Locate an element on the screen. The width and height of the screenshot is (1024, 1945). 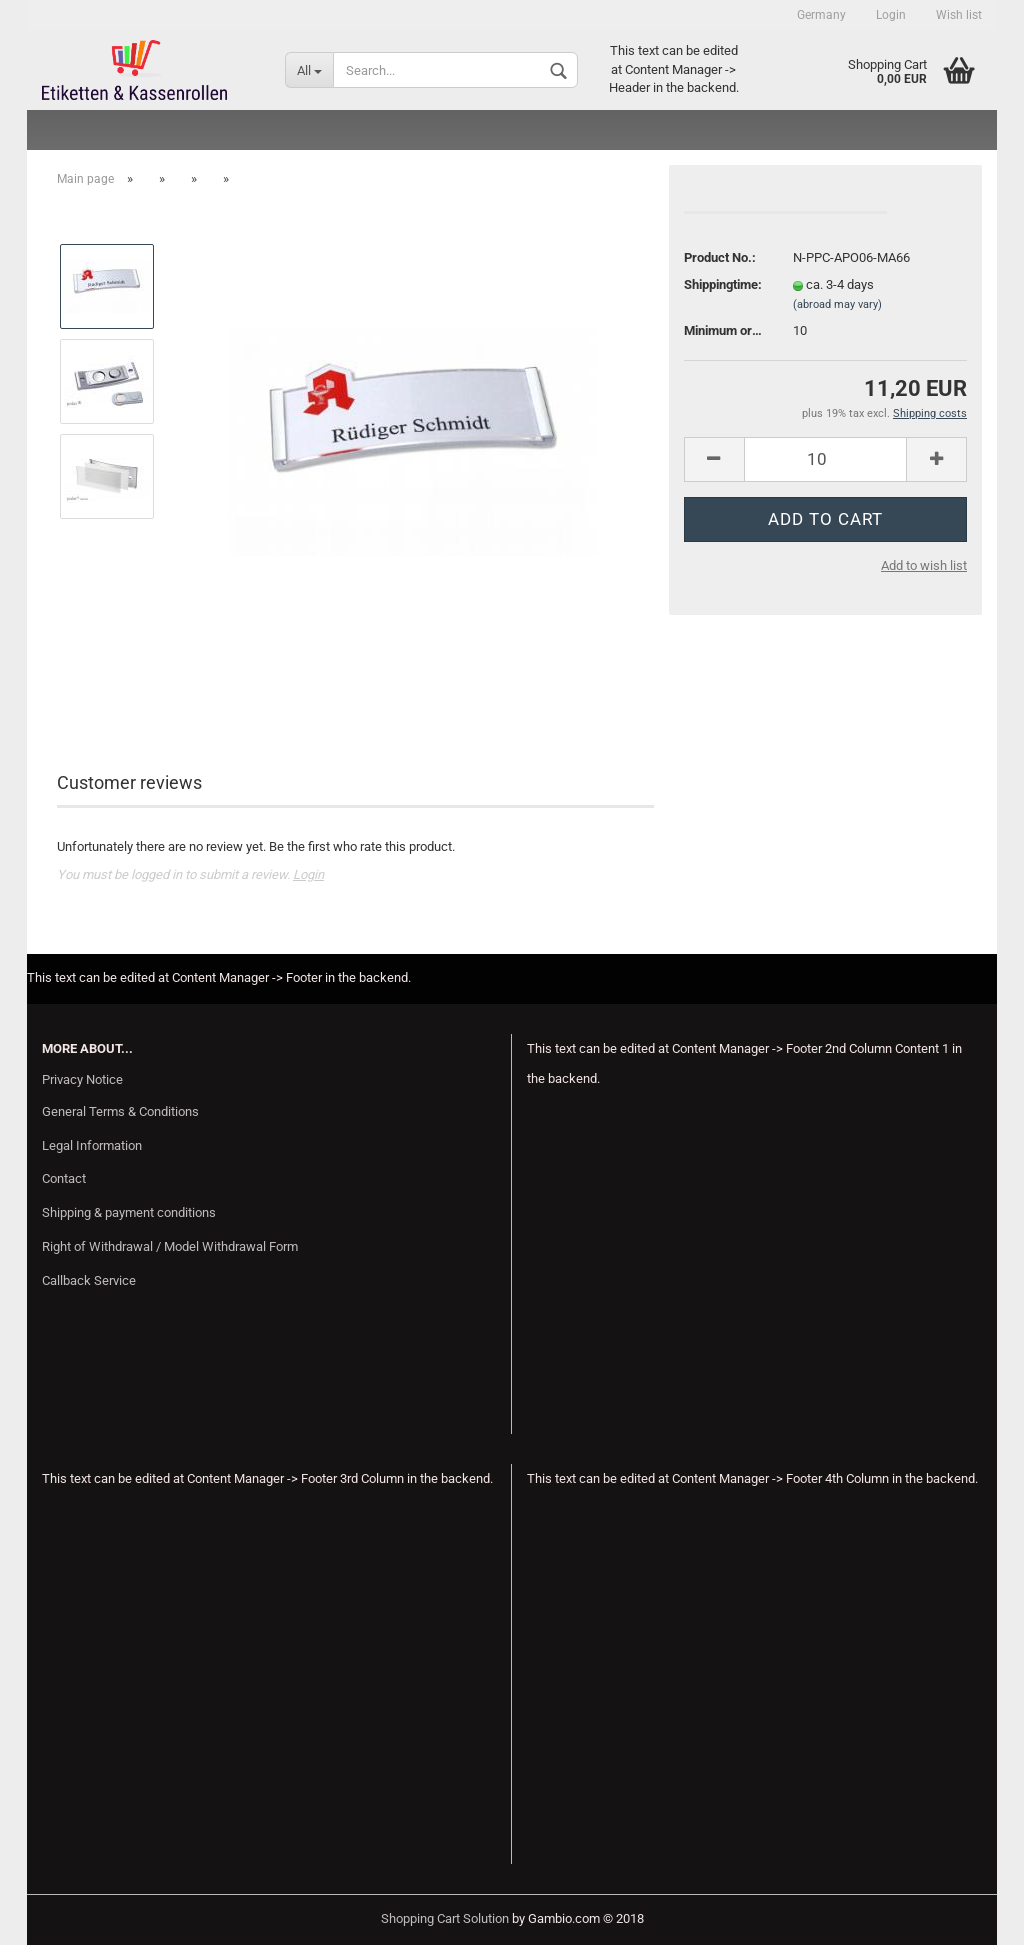
Legal Information is located at coordinates (92, 1145).